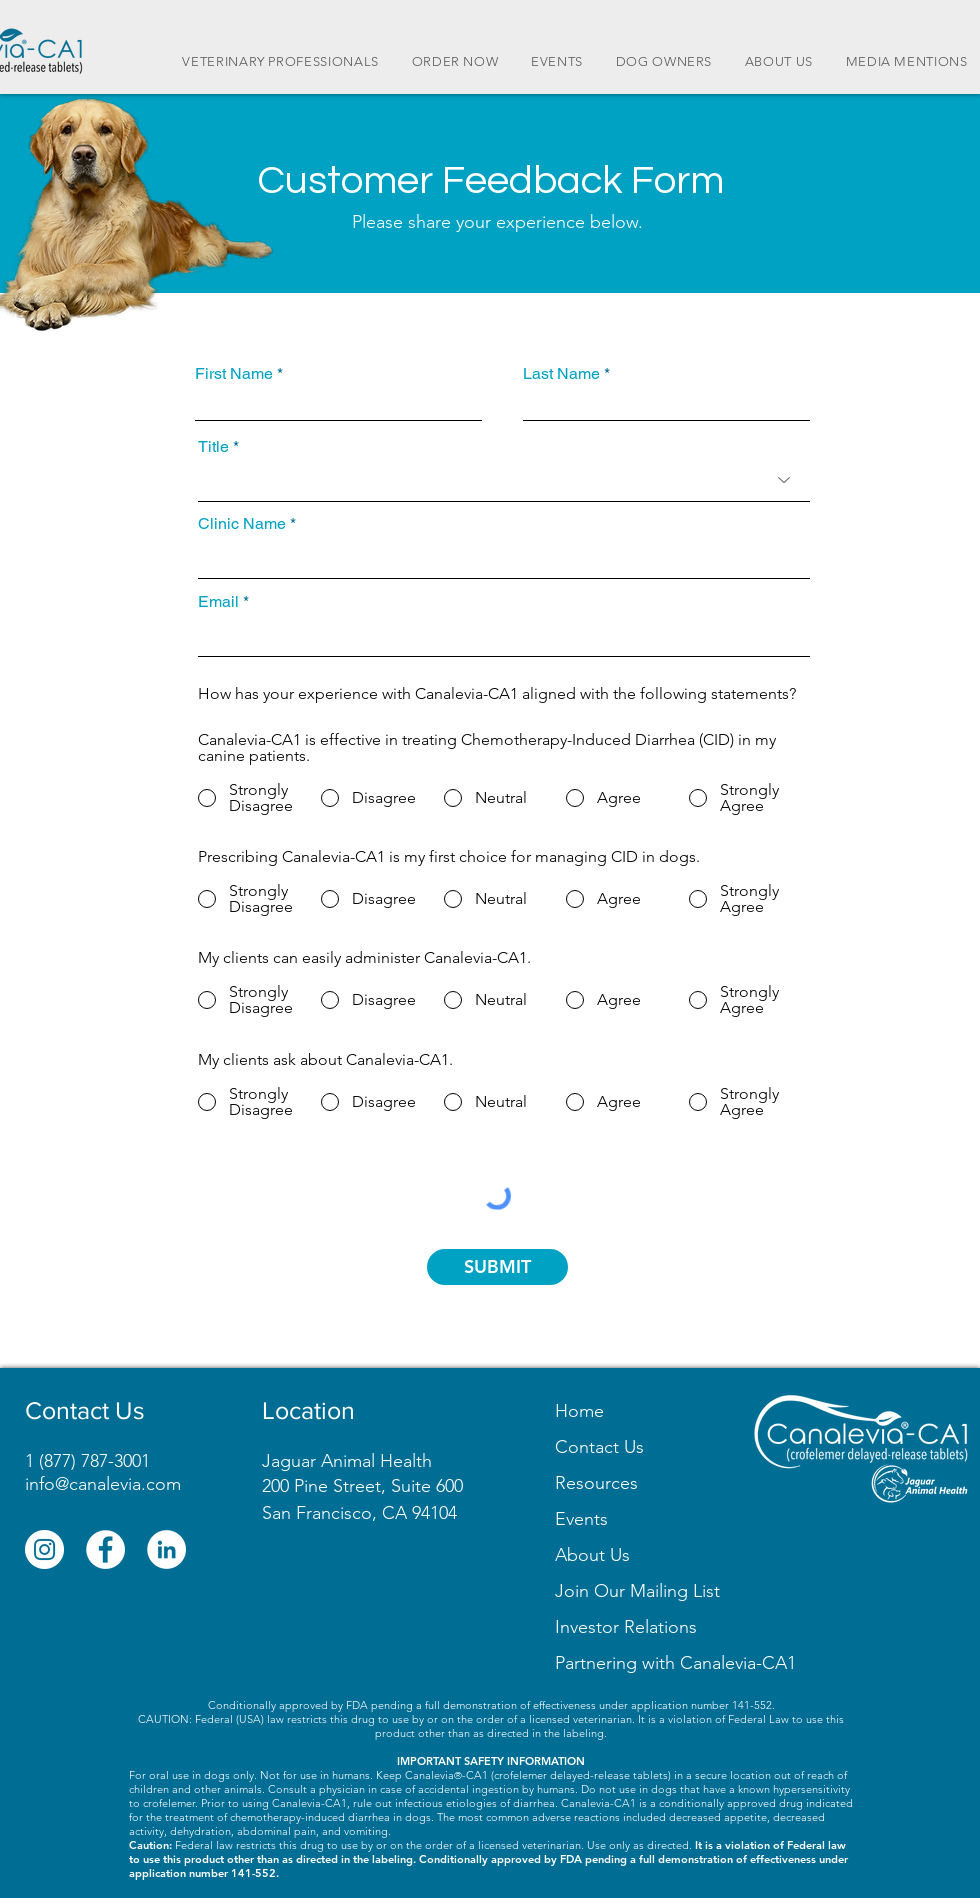 Image resolution: width=980 pixels, height=1898 pixels. I want to click on [Facebook], so click(105, 1549).